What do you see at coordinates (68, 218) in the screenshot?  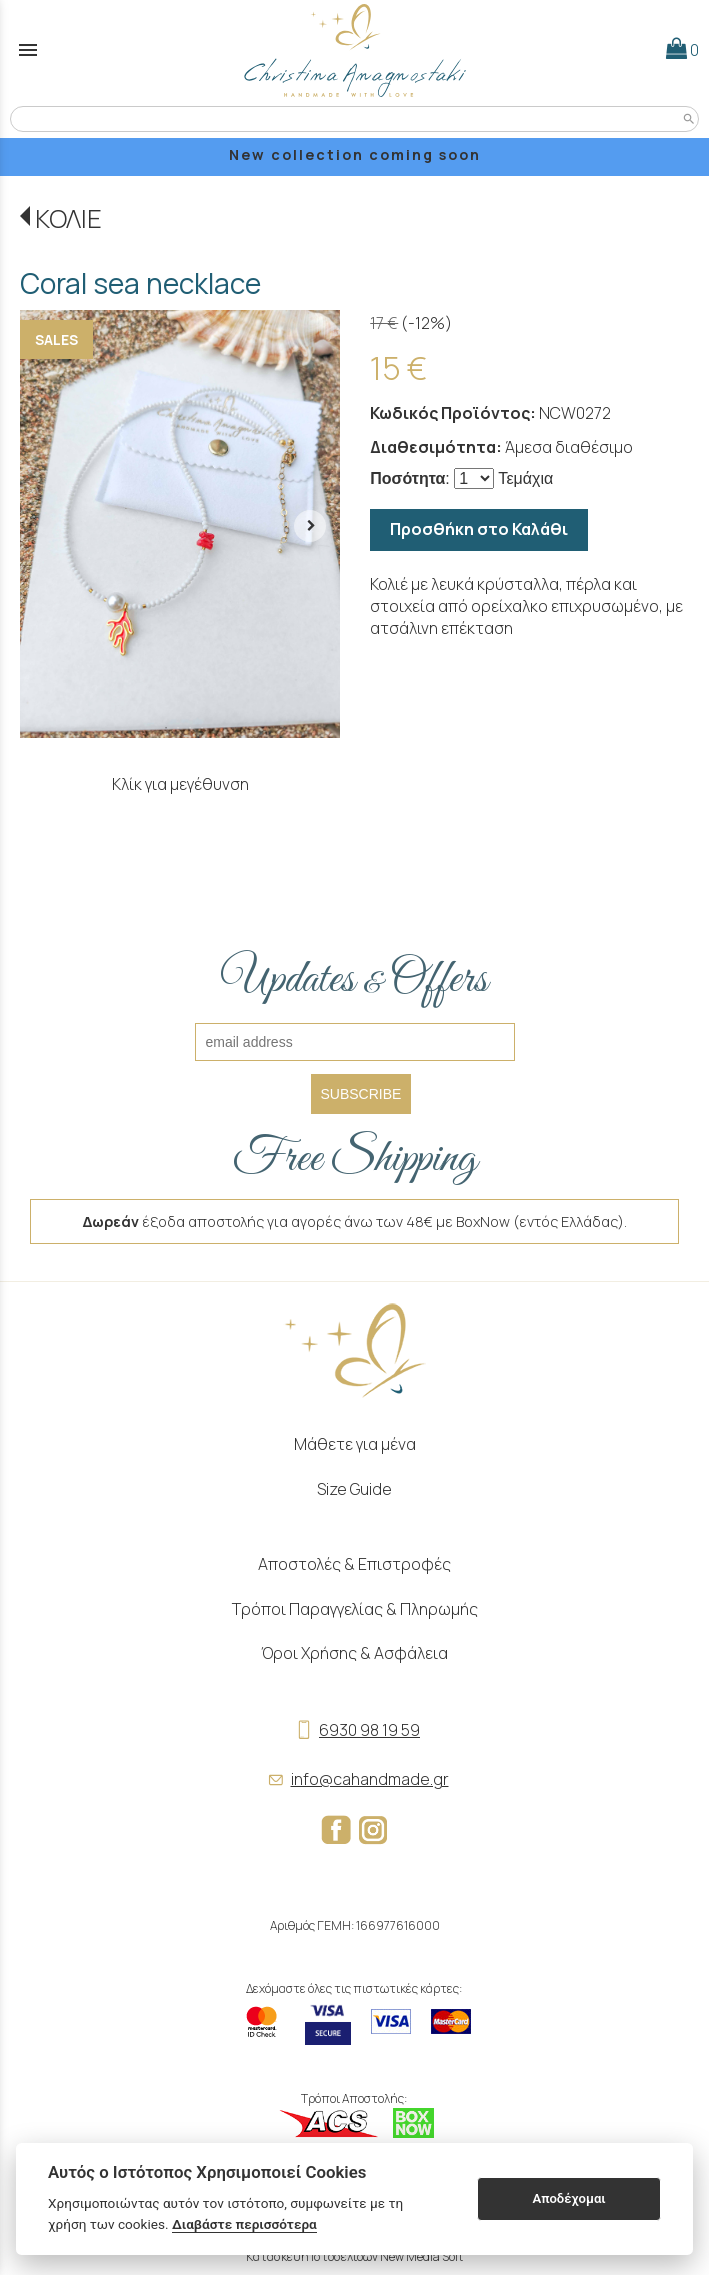 I see `ΚΟΛΙΕ` at bounding box center [68, 218].